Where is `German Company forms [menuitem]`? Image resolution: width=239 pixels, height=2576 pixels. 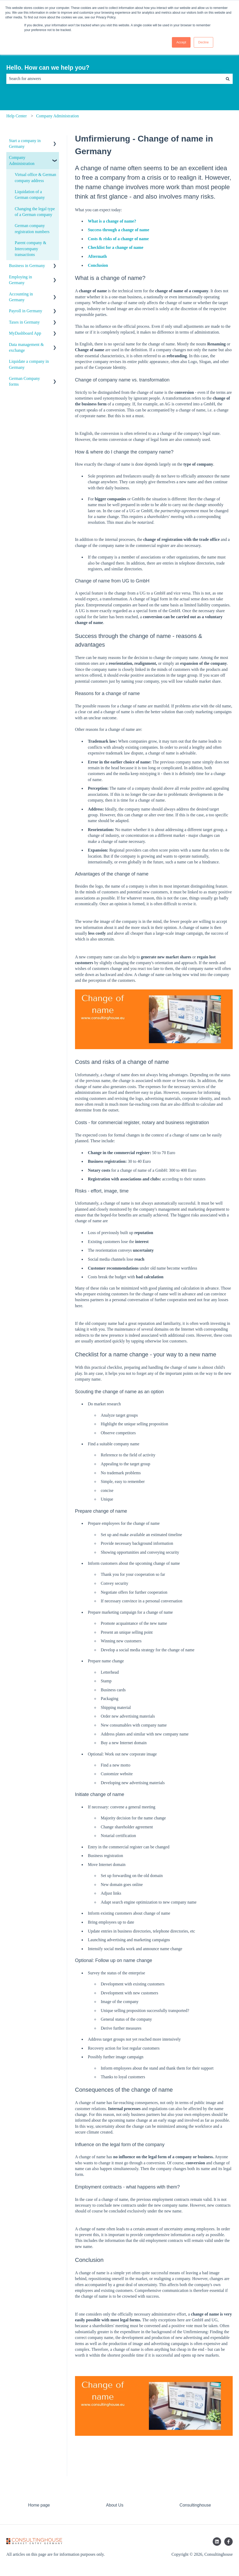 German Company forms [menuitem] is located at coordinates (24, 381).